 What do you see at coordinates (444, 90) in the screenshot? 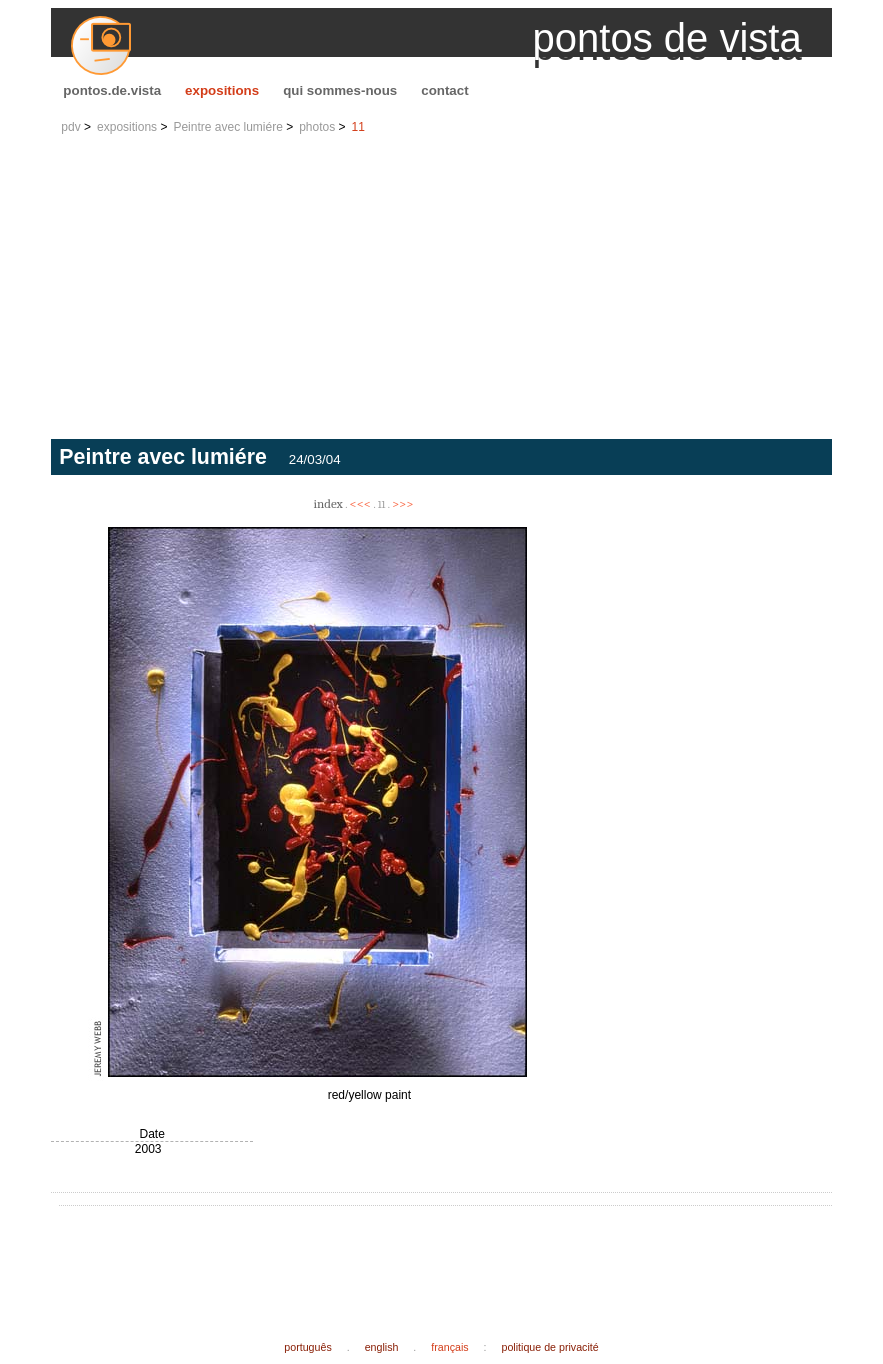
I see `contact` at bounding box center [444, 90].